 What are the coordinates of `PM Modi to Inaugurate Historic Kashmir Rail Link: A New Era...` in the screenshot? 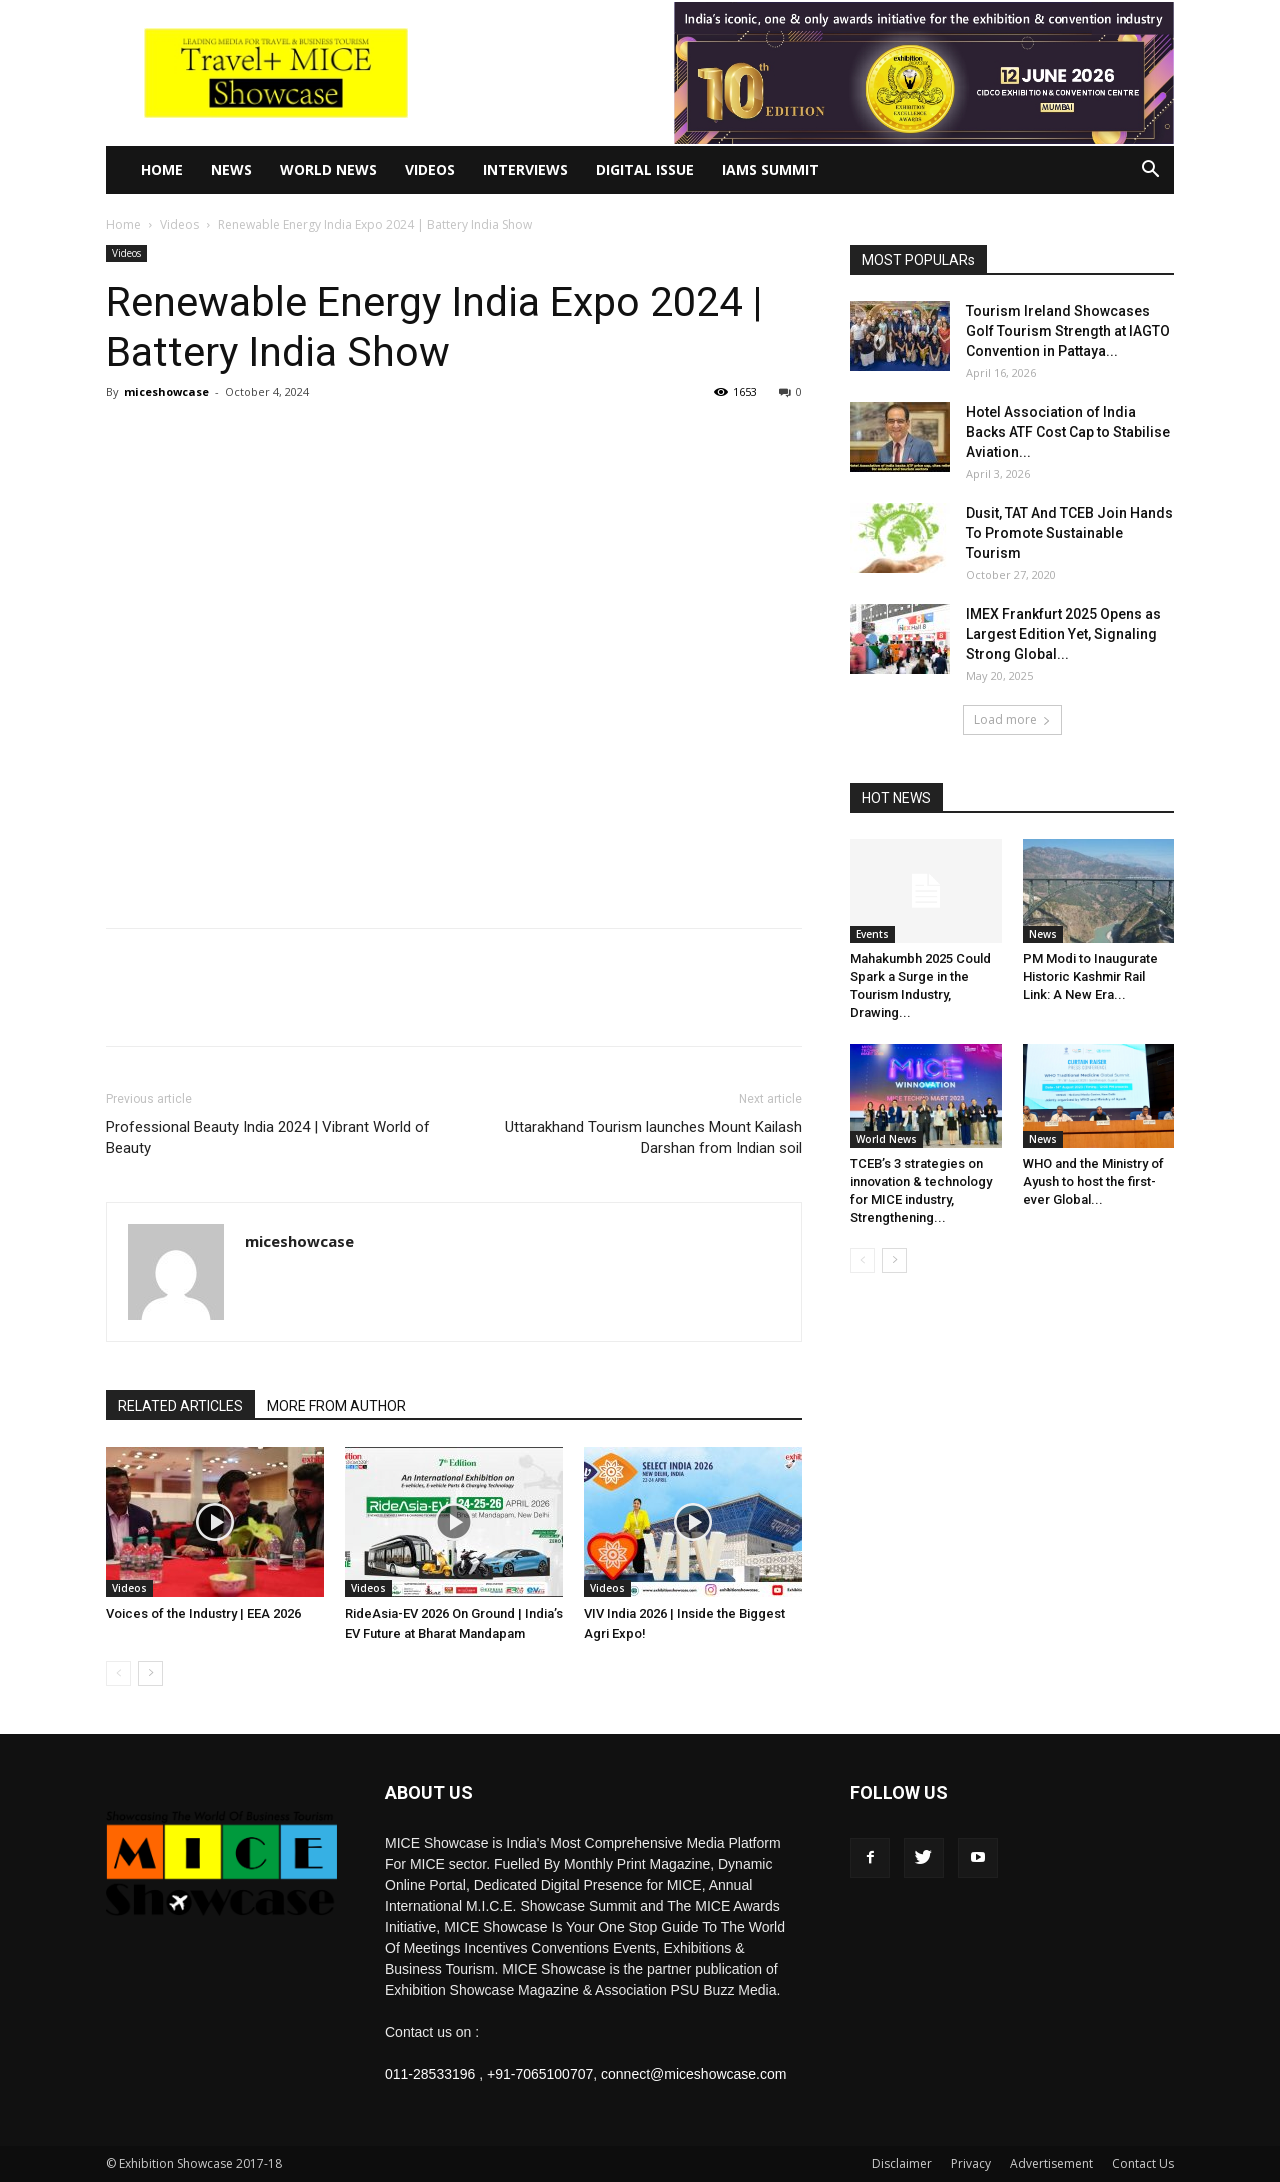 It's located at (1090, 976).